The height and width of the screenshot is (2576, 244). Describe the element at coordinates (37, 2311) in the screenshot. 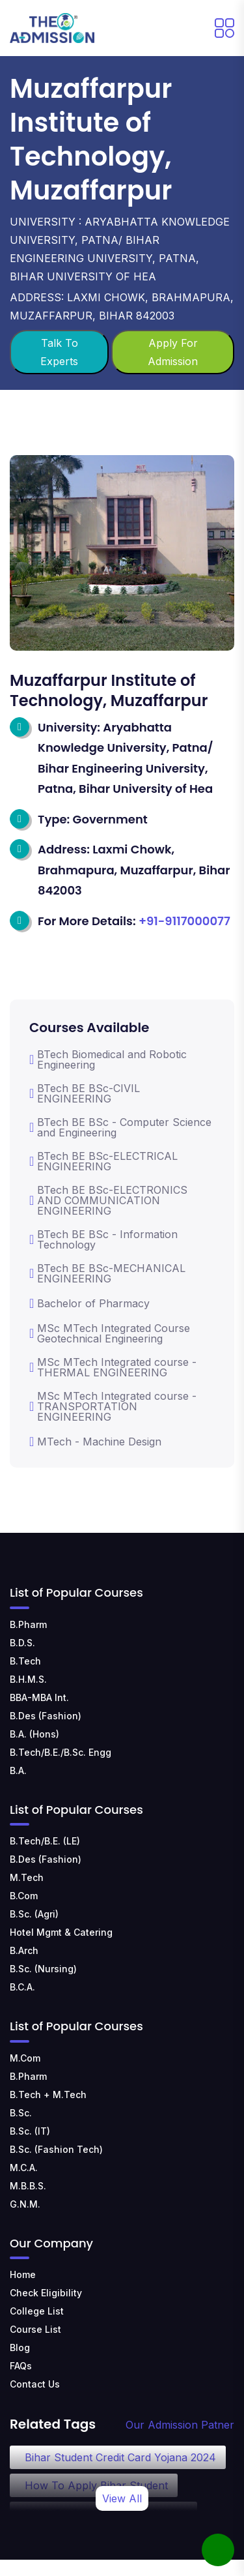

I see `College List` at that location.